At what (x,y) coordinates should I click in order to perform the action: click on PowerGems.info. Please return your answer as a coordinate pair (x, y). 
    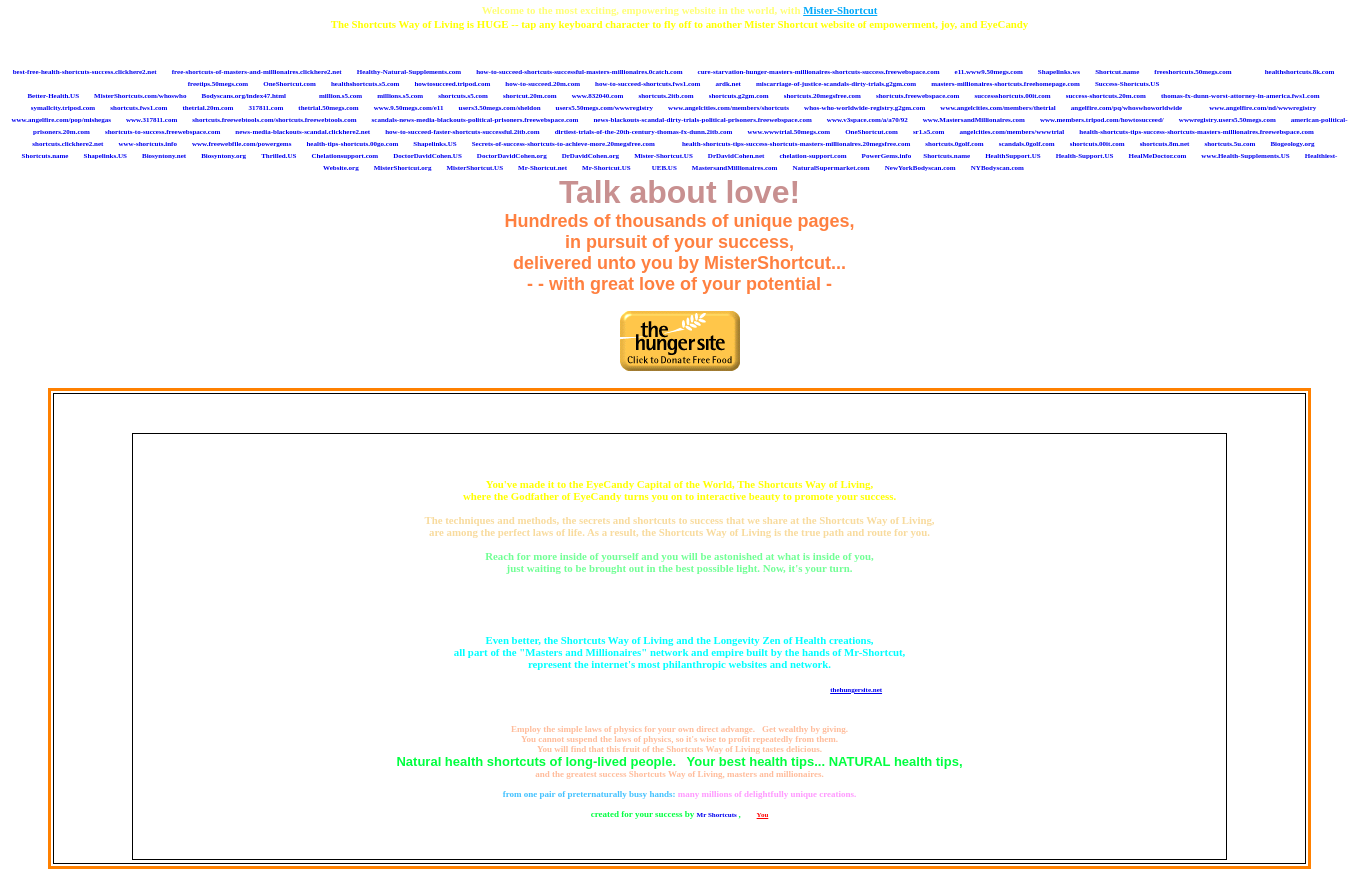
    Looking at the image, I should click on (887, 156).